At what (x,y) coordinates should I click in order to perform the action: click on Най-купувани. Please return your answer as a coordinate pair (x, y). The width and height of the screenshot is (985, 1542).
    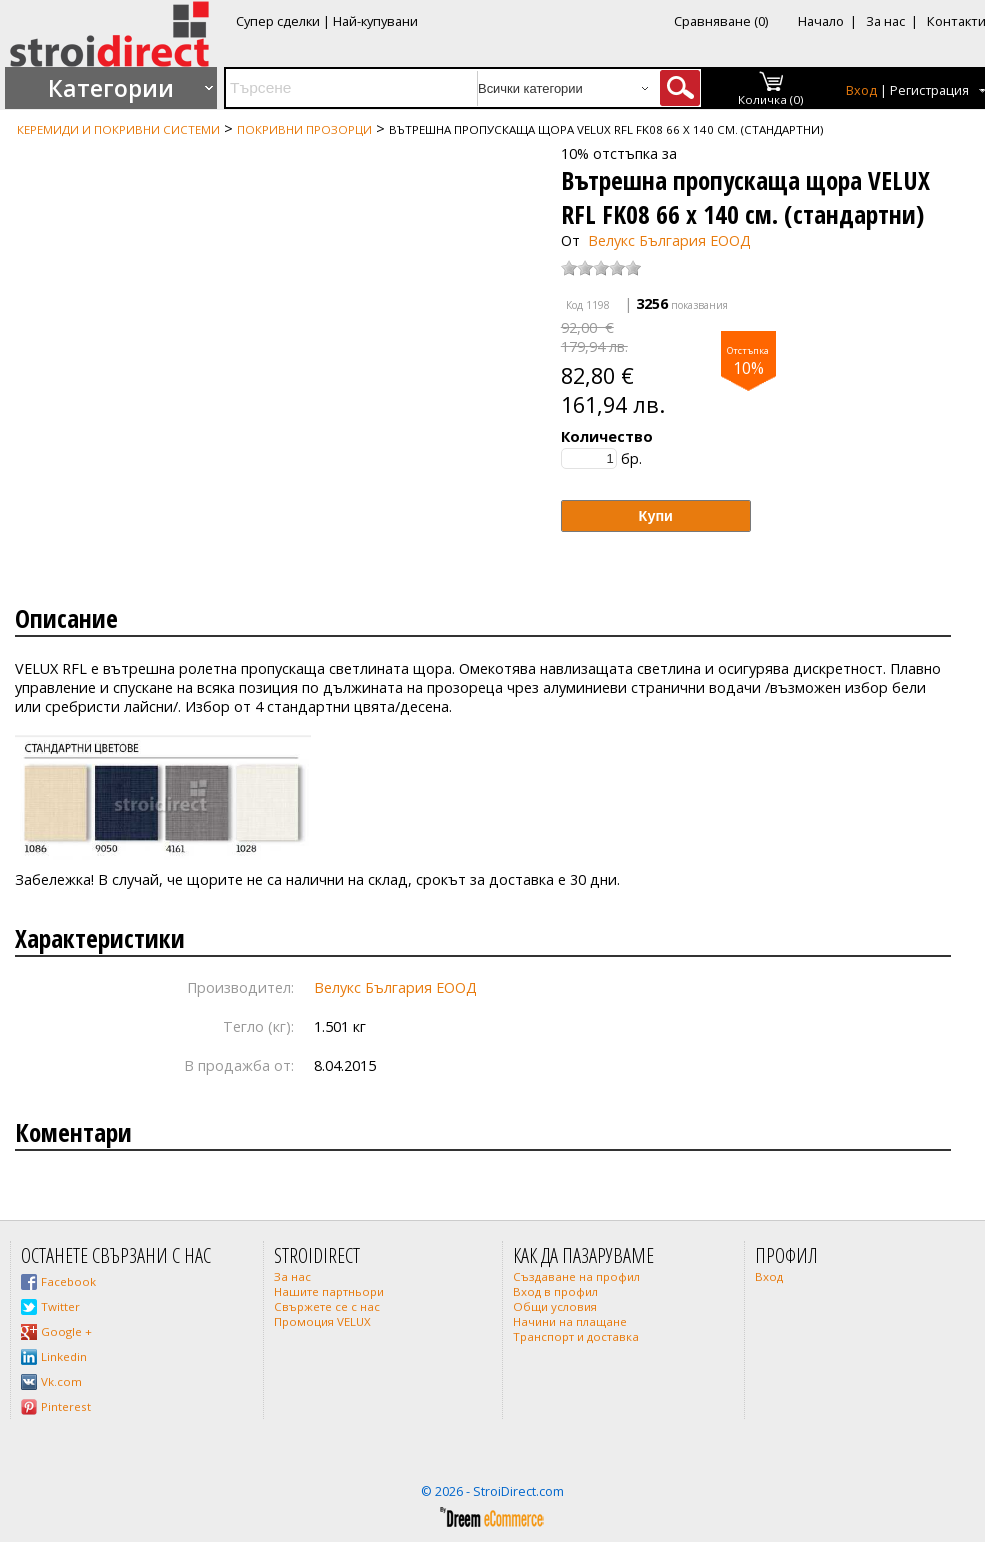
    Looking at the image, I should click on (375, 21).